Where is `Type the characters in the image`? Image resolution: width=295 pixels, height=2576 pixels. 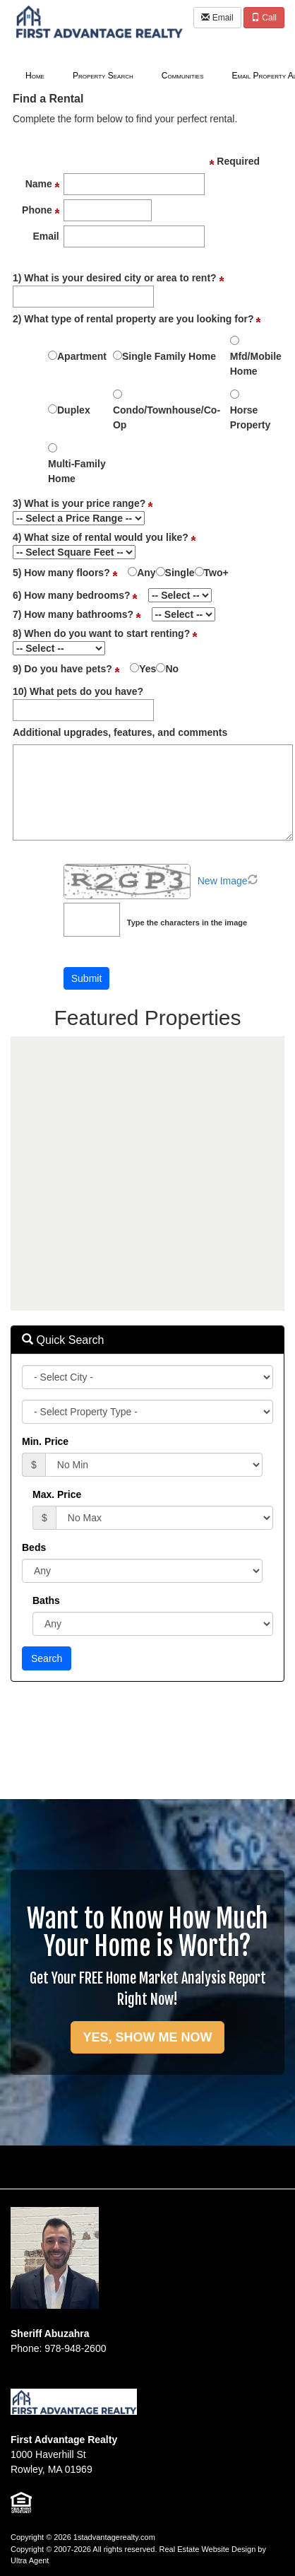 Type the characters in the image is located at coordinates (187, 922).